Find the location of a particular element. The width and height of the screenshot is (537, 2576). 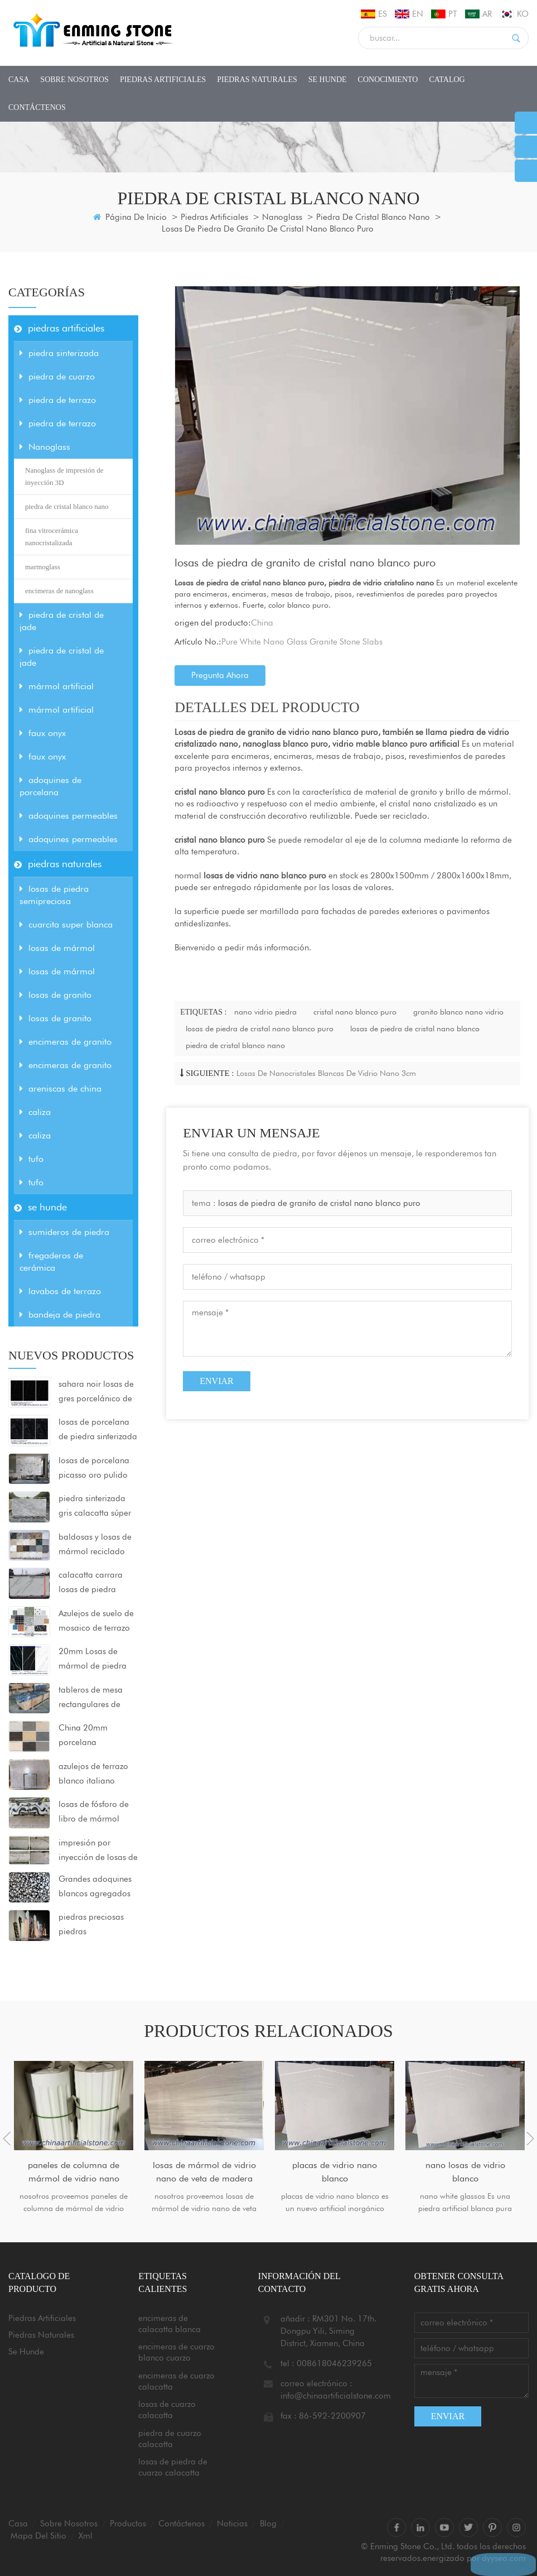

piedras preciosas piedras semipreciosas baldosas losas encimeras is located at coordinates (91, 1925).